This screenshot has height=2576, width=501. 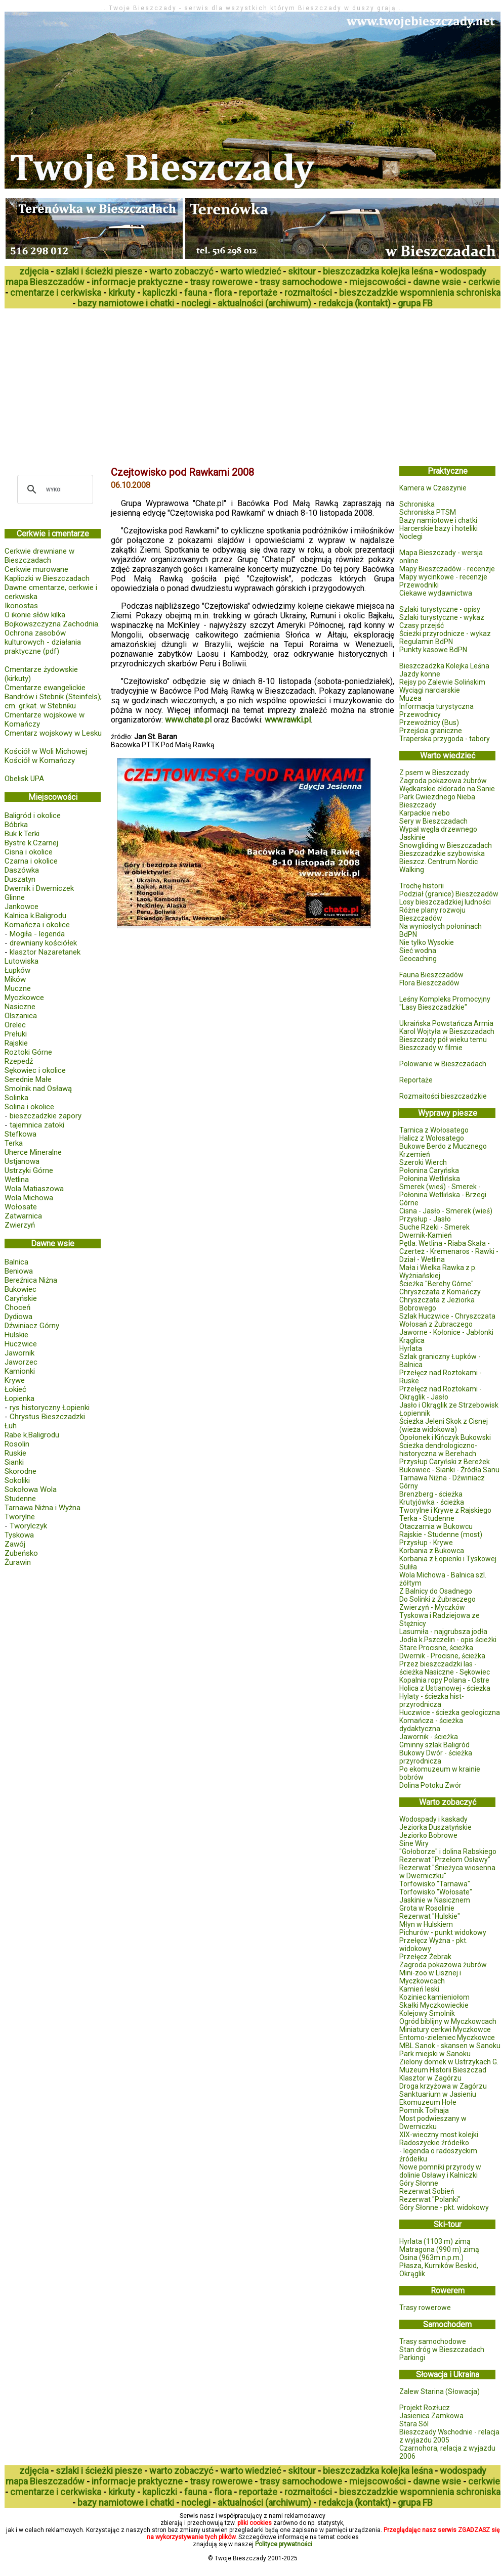 What do you see at coordinates (20, 1289) in the screenshot?
I see `Bukowiec` at bounding box center [20, 1289].